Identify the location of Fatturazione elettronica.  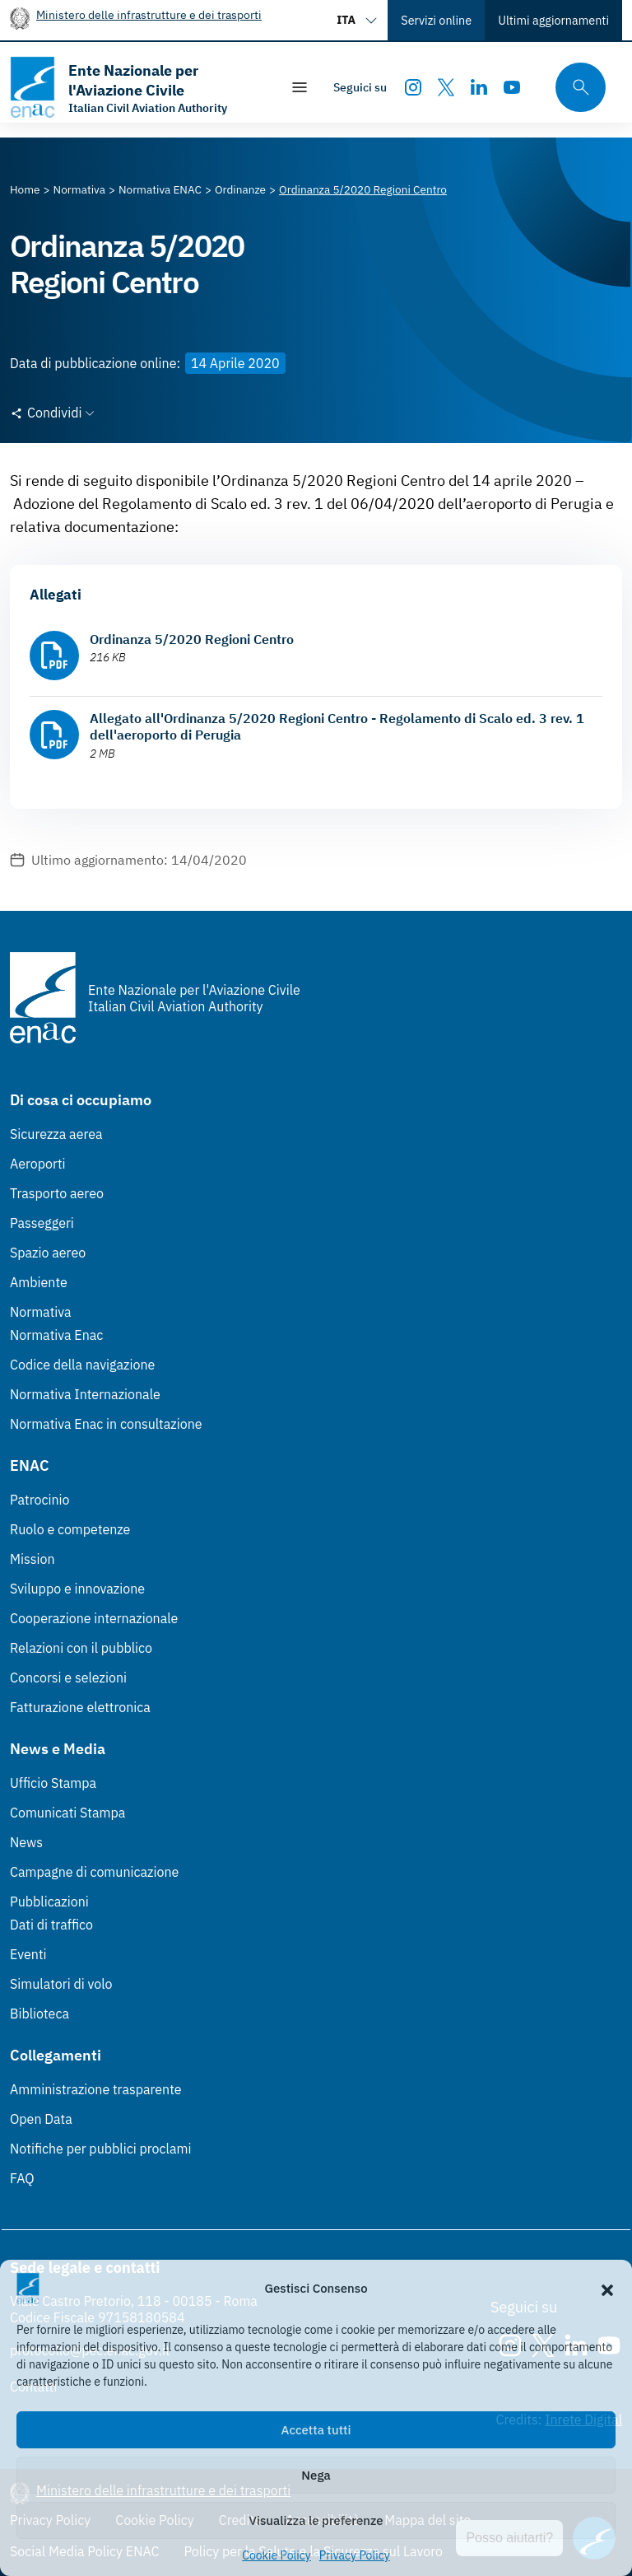
(80, 1707).